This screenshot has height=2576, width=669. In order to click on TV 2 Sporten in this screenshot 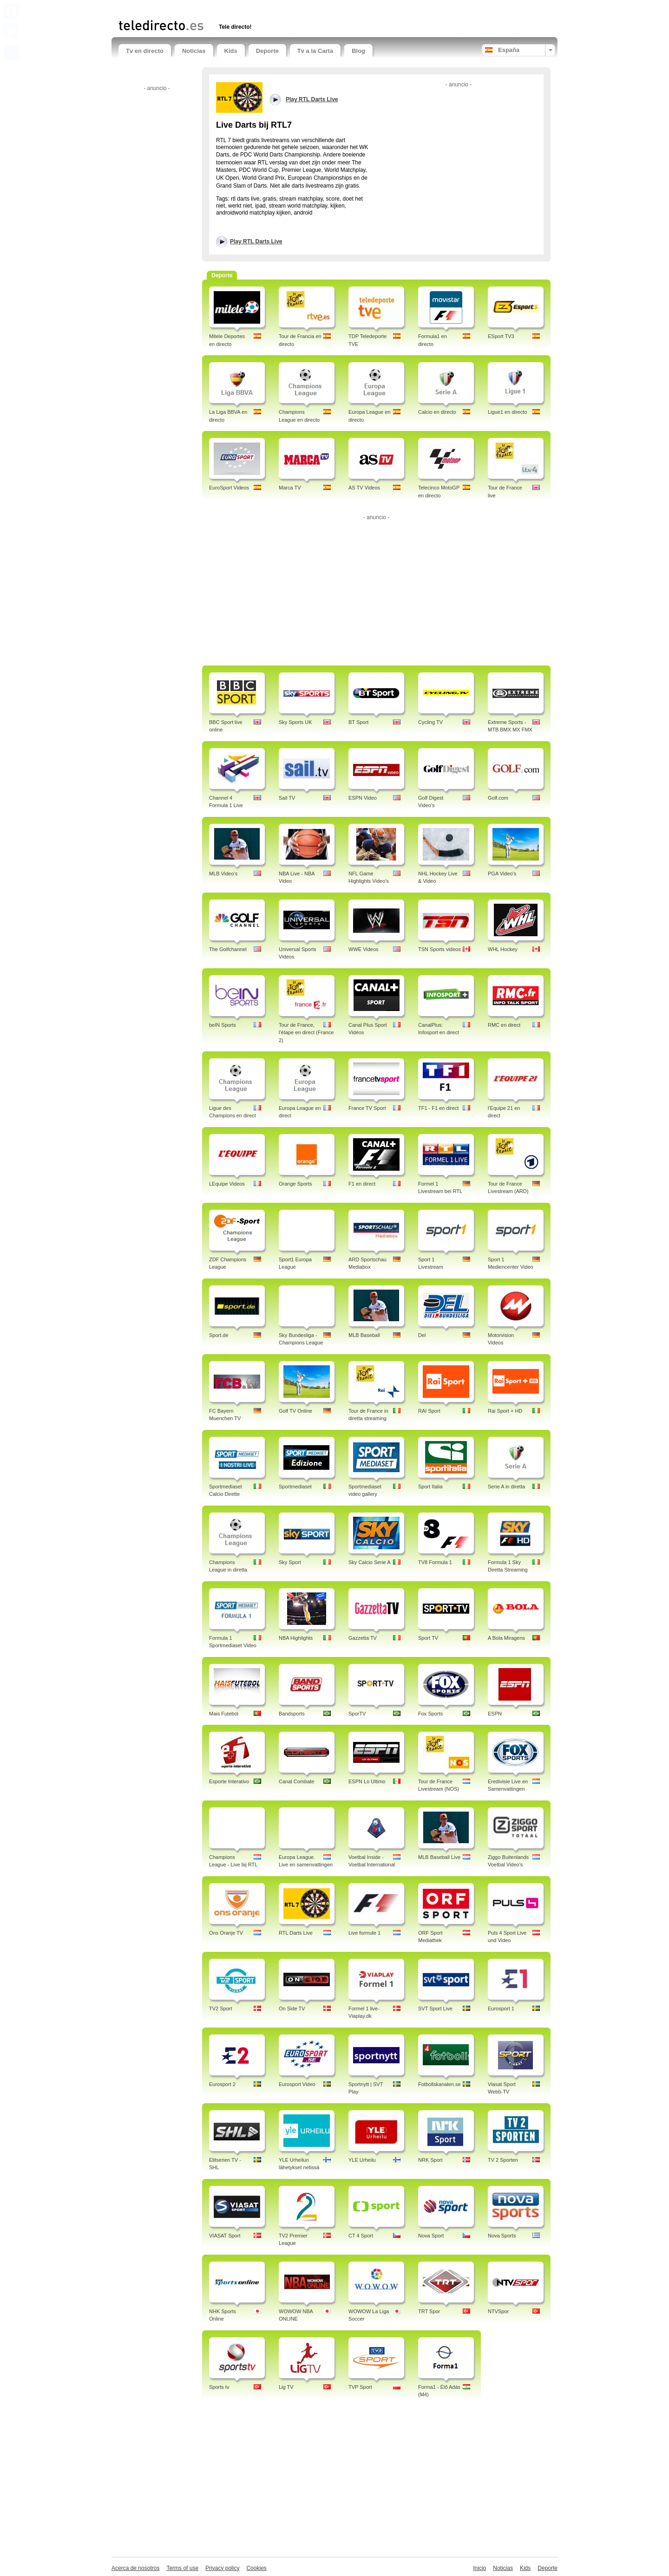, I will do `click(503, 2160)`.